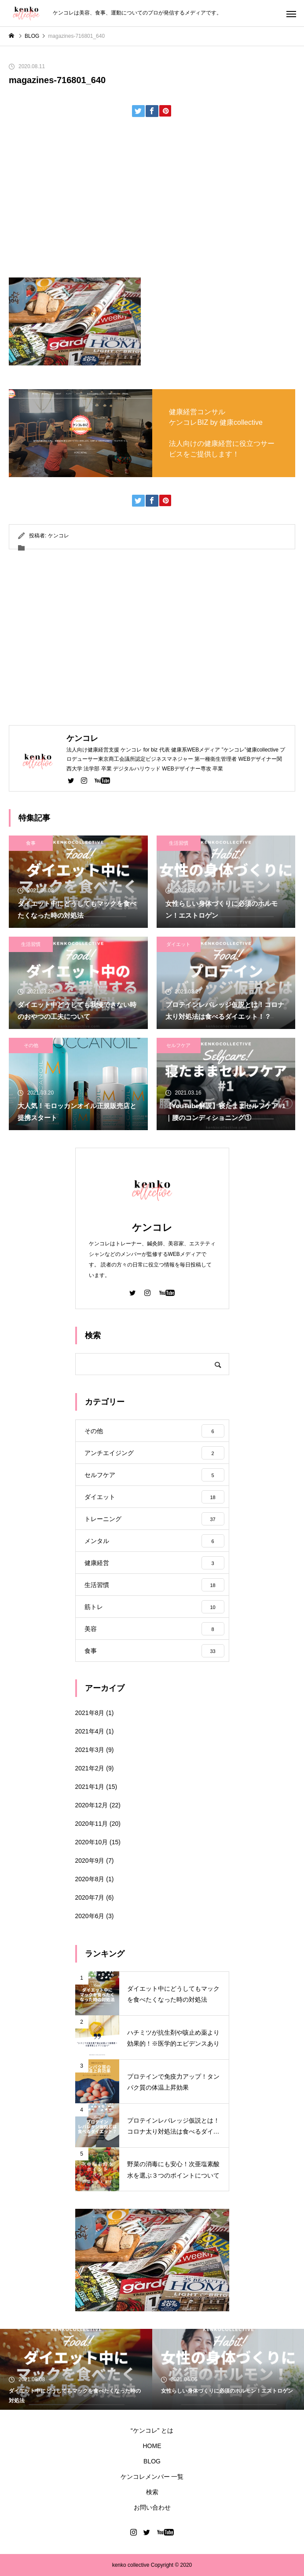 The width and height of the screenshot is (304, 2576). I want to click on お問い合わせ, so click(152, 2507).